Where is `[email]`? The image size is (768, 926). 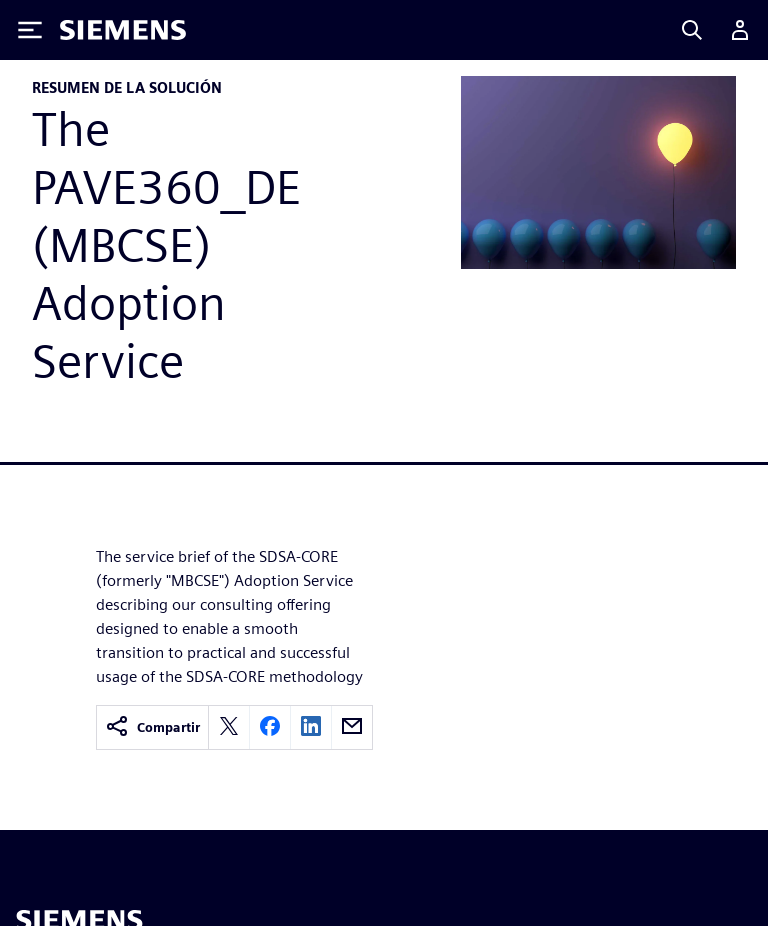 [email] is located at coordinates (352, 727).